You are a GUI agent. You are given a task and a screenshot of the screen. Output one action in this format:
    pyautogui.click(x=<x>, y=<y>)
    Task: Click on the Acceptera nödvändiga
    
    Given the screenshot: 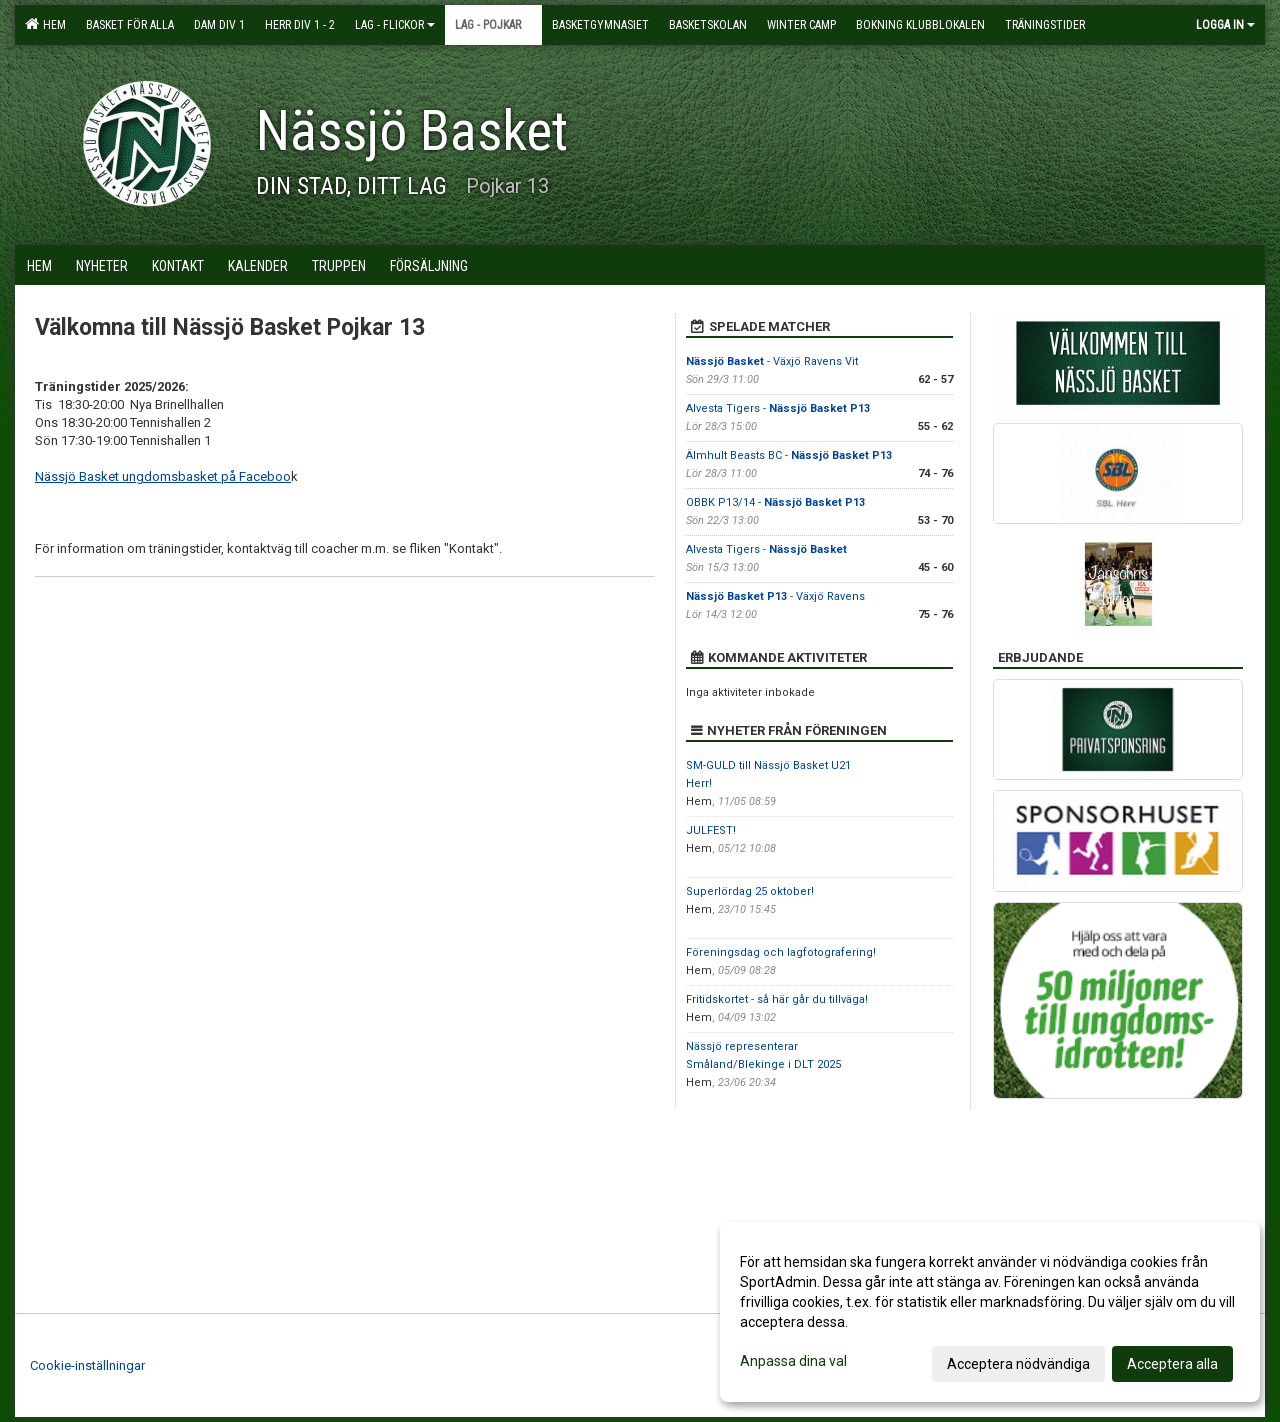 What is the action you would take?
    pyautogui.click(x=1018, y=1364)
    